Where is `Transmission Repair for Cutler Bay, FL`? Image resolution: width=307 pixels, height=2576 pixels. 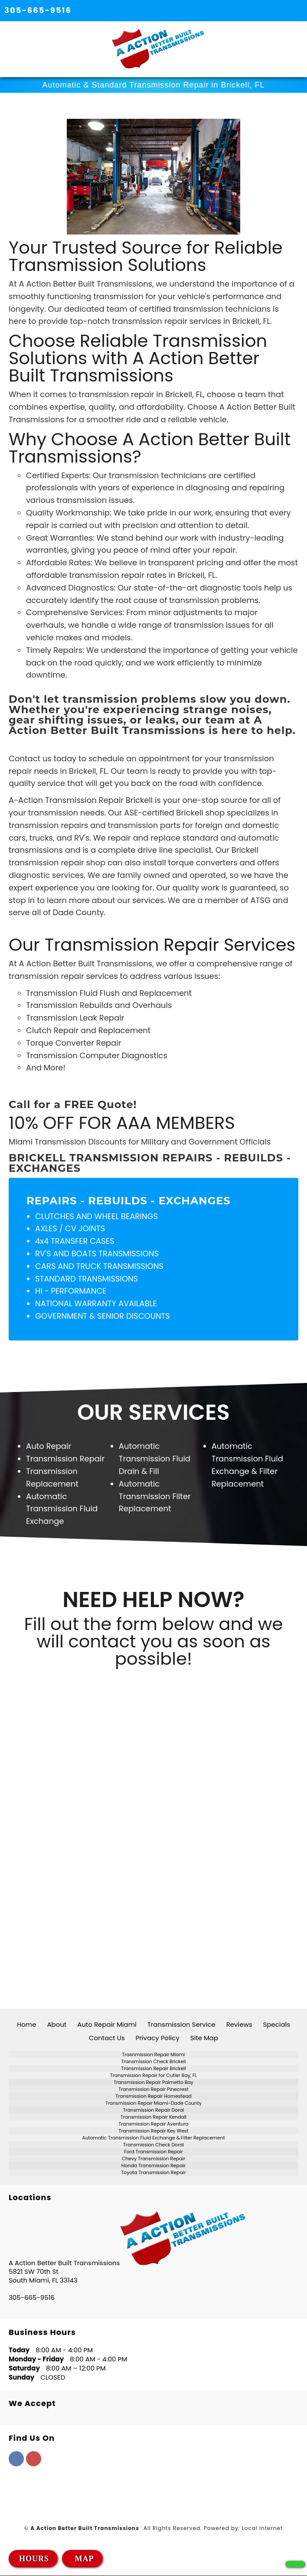 Transmission Repair for Cutler Bay, FL is located at coordinates (153, 2075).